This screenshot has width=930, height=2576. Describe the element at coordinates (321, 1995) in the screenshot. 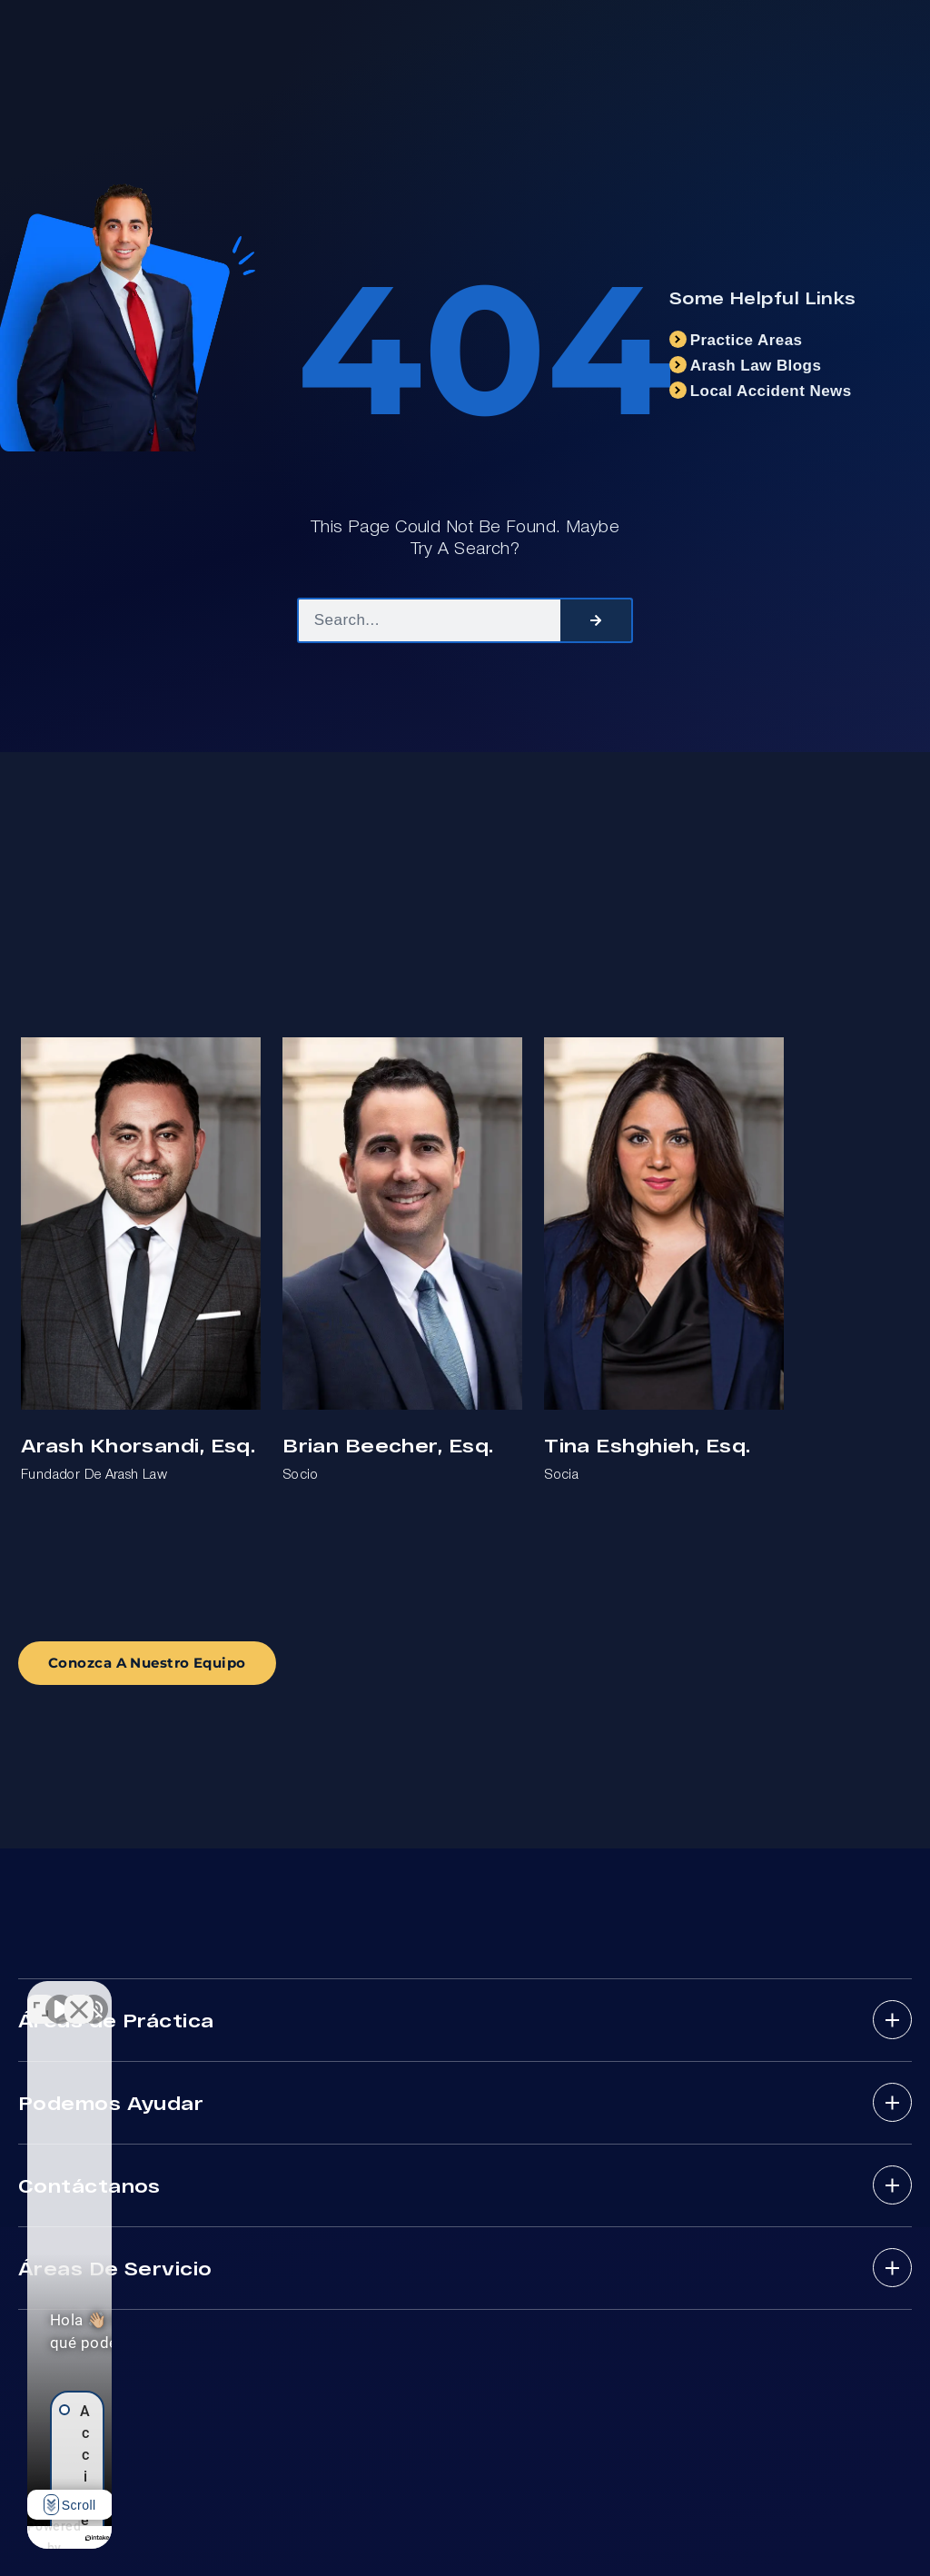

I see `[Cerrar el widget de chat]` at that location.